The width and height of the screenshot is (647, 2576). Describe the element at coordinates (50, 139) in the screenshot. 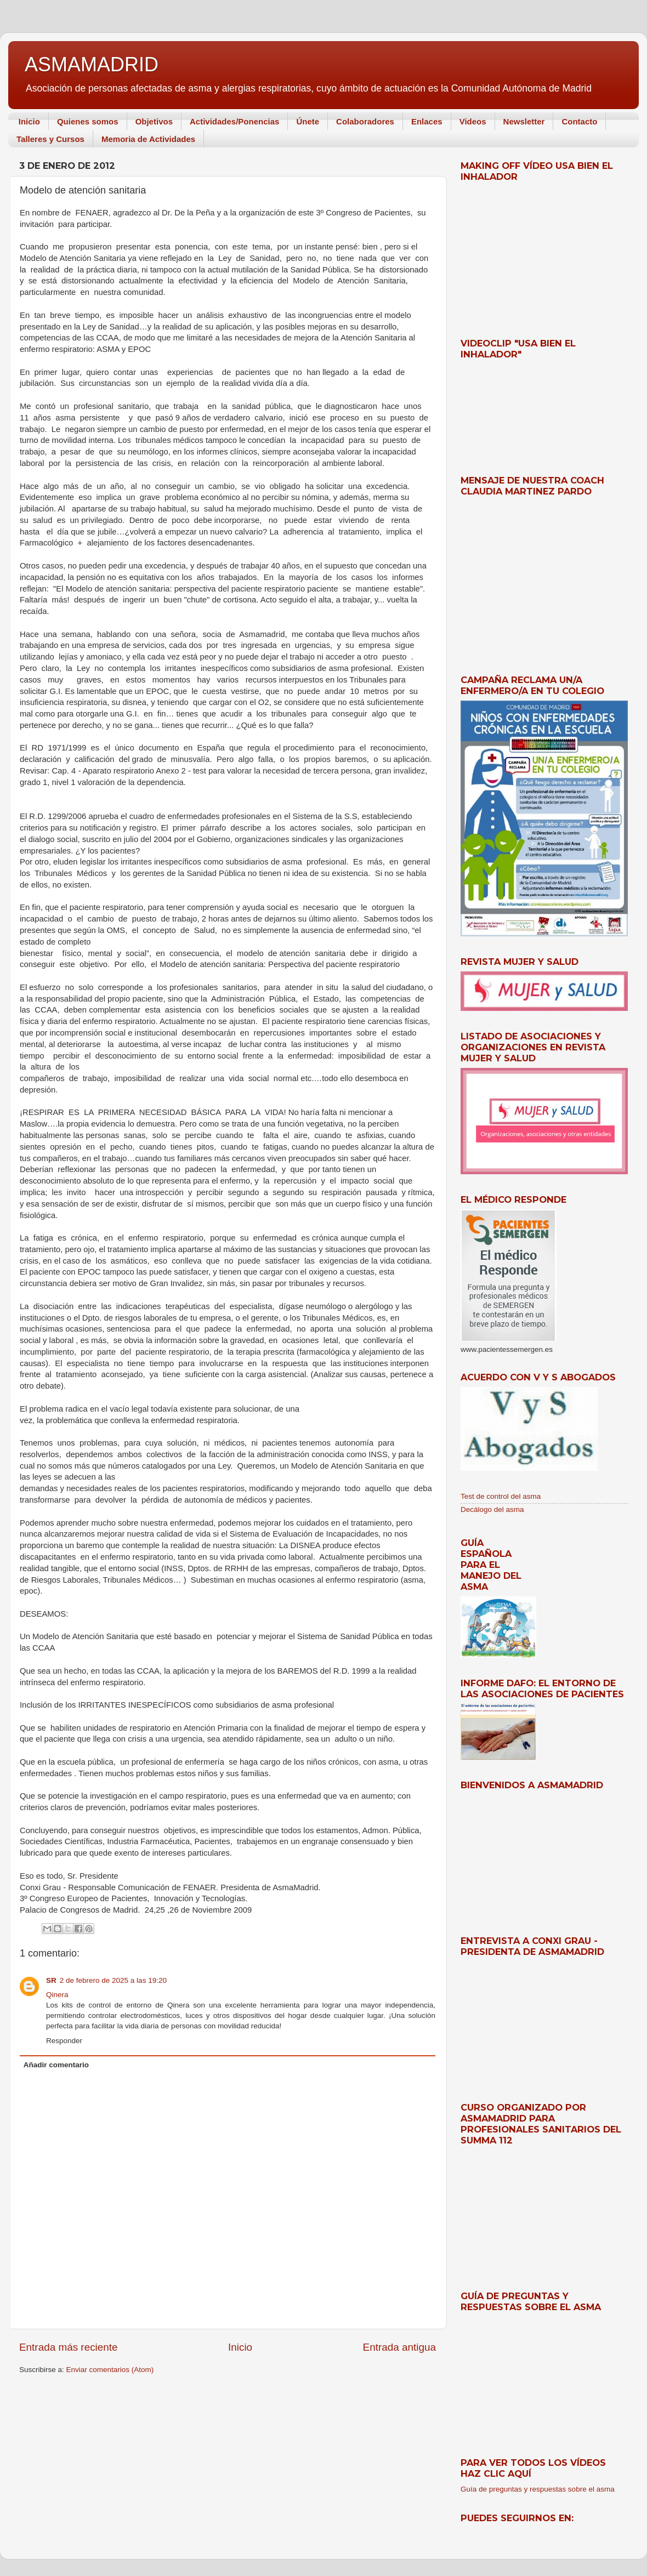

I see `Talleres y Cursos` at that location.